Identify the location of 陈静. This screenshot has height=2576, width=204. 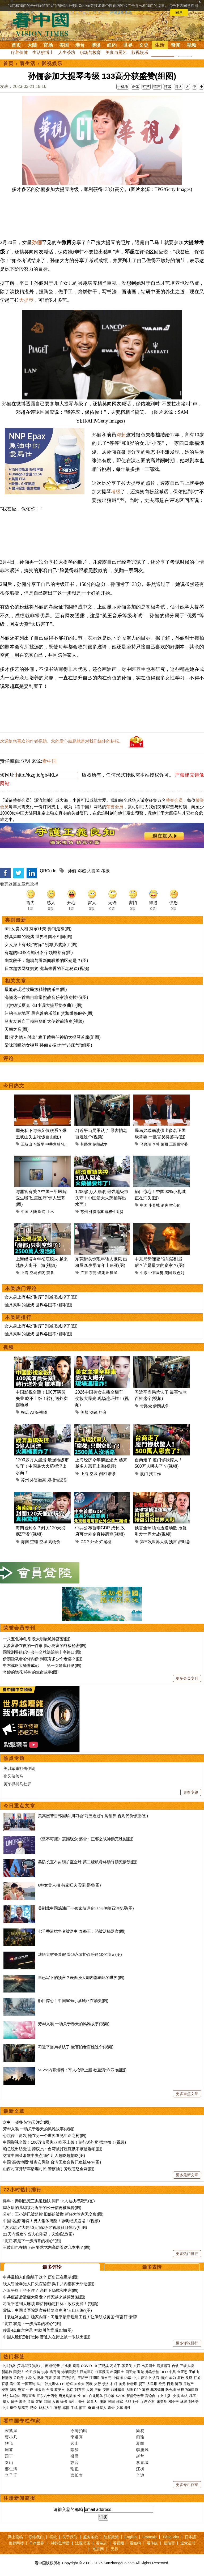
(74, 2449).